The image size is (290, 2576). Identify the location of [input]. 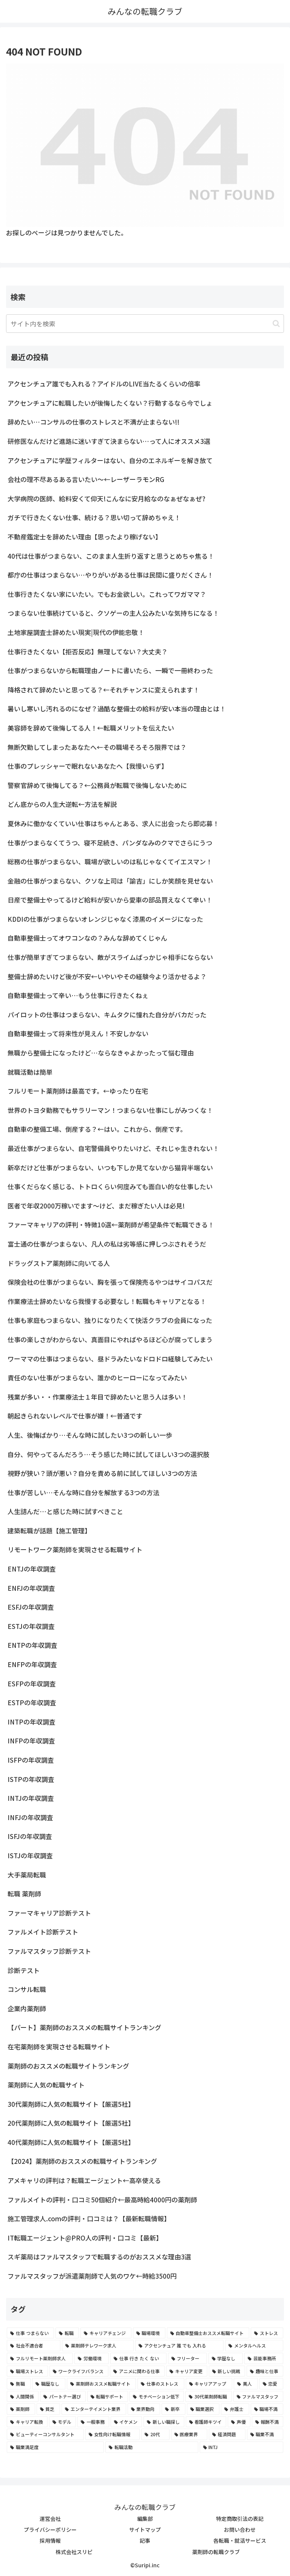
(145, 323).